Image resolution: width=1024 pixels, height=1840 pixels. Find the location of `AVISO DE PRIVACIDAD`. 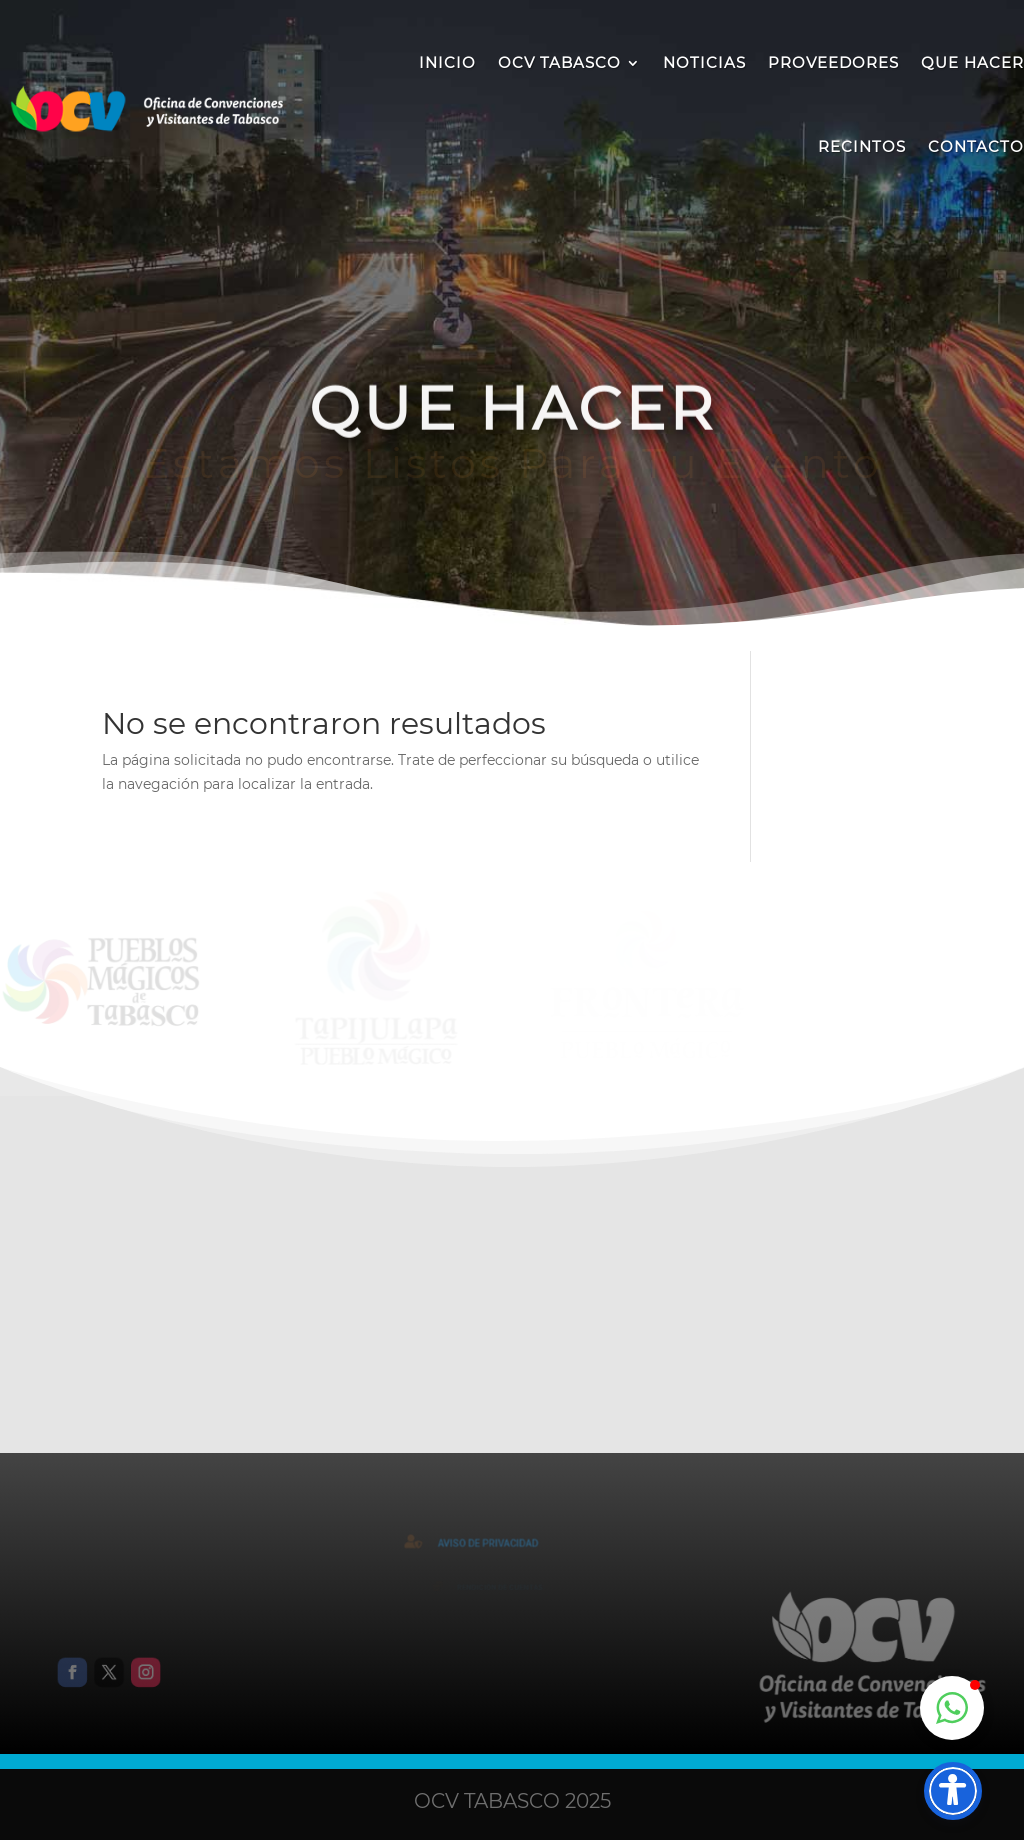

AVISO DE PRIVACIDAD is located at coordinates (492, 1543).